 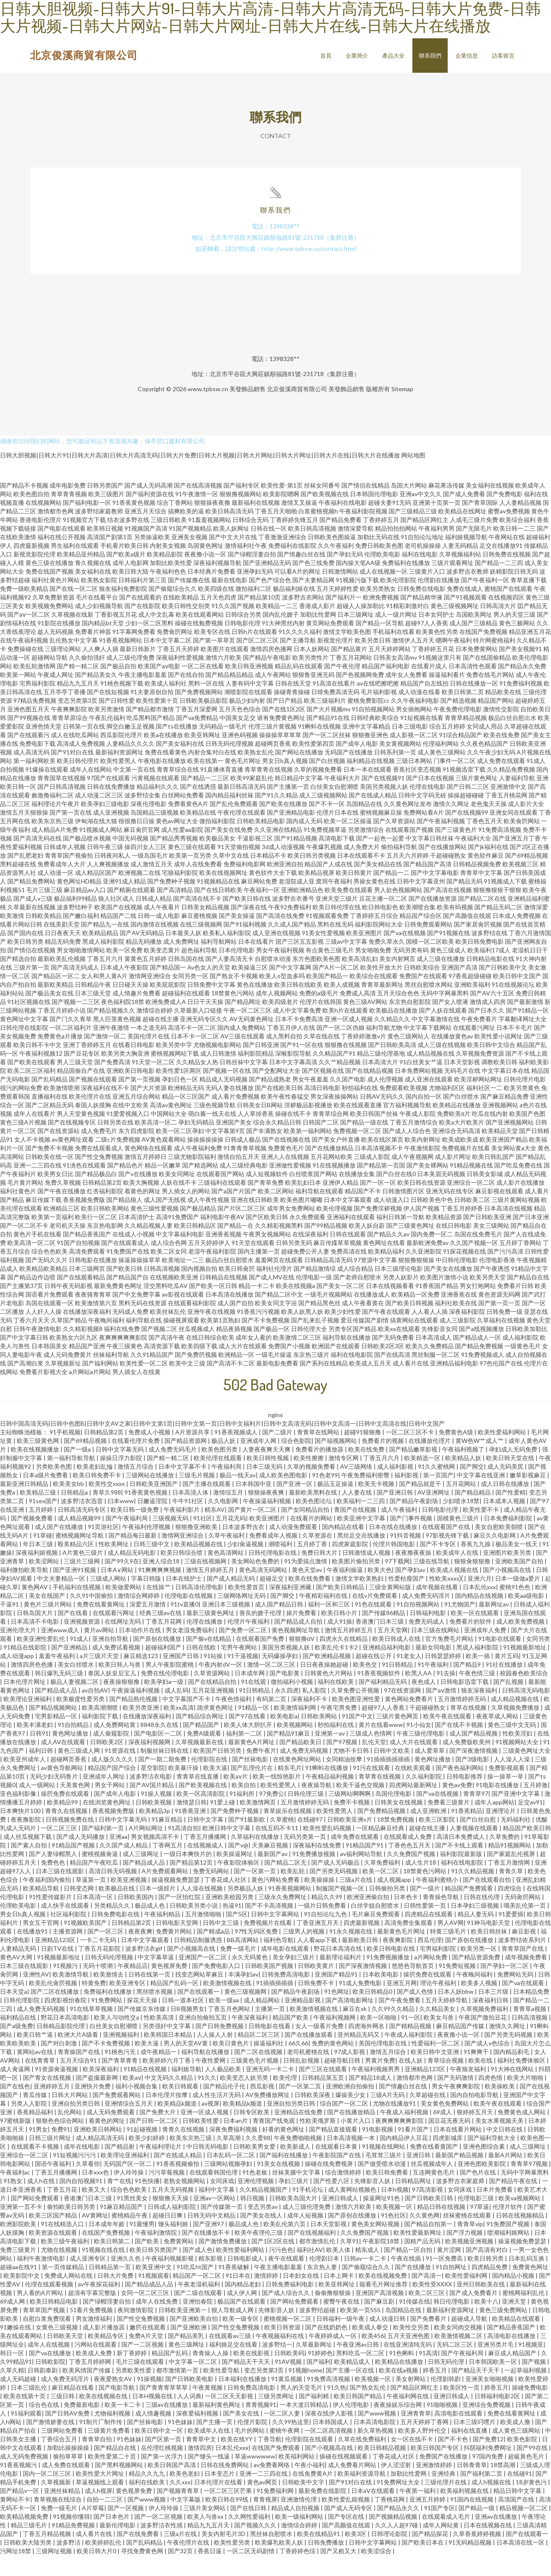 I want to click on 亚洲孕妇无码, so click(x=255, y=592).